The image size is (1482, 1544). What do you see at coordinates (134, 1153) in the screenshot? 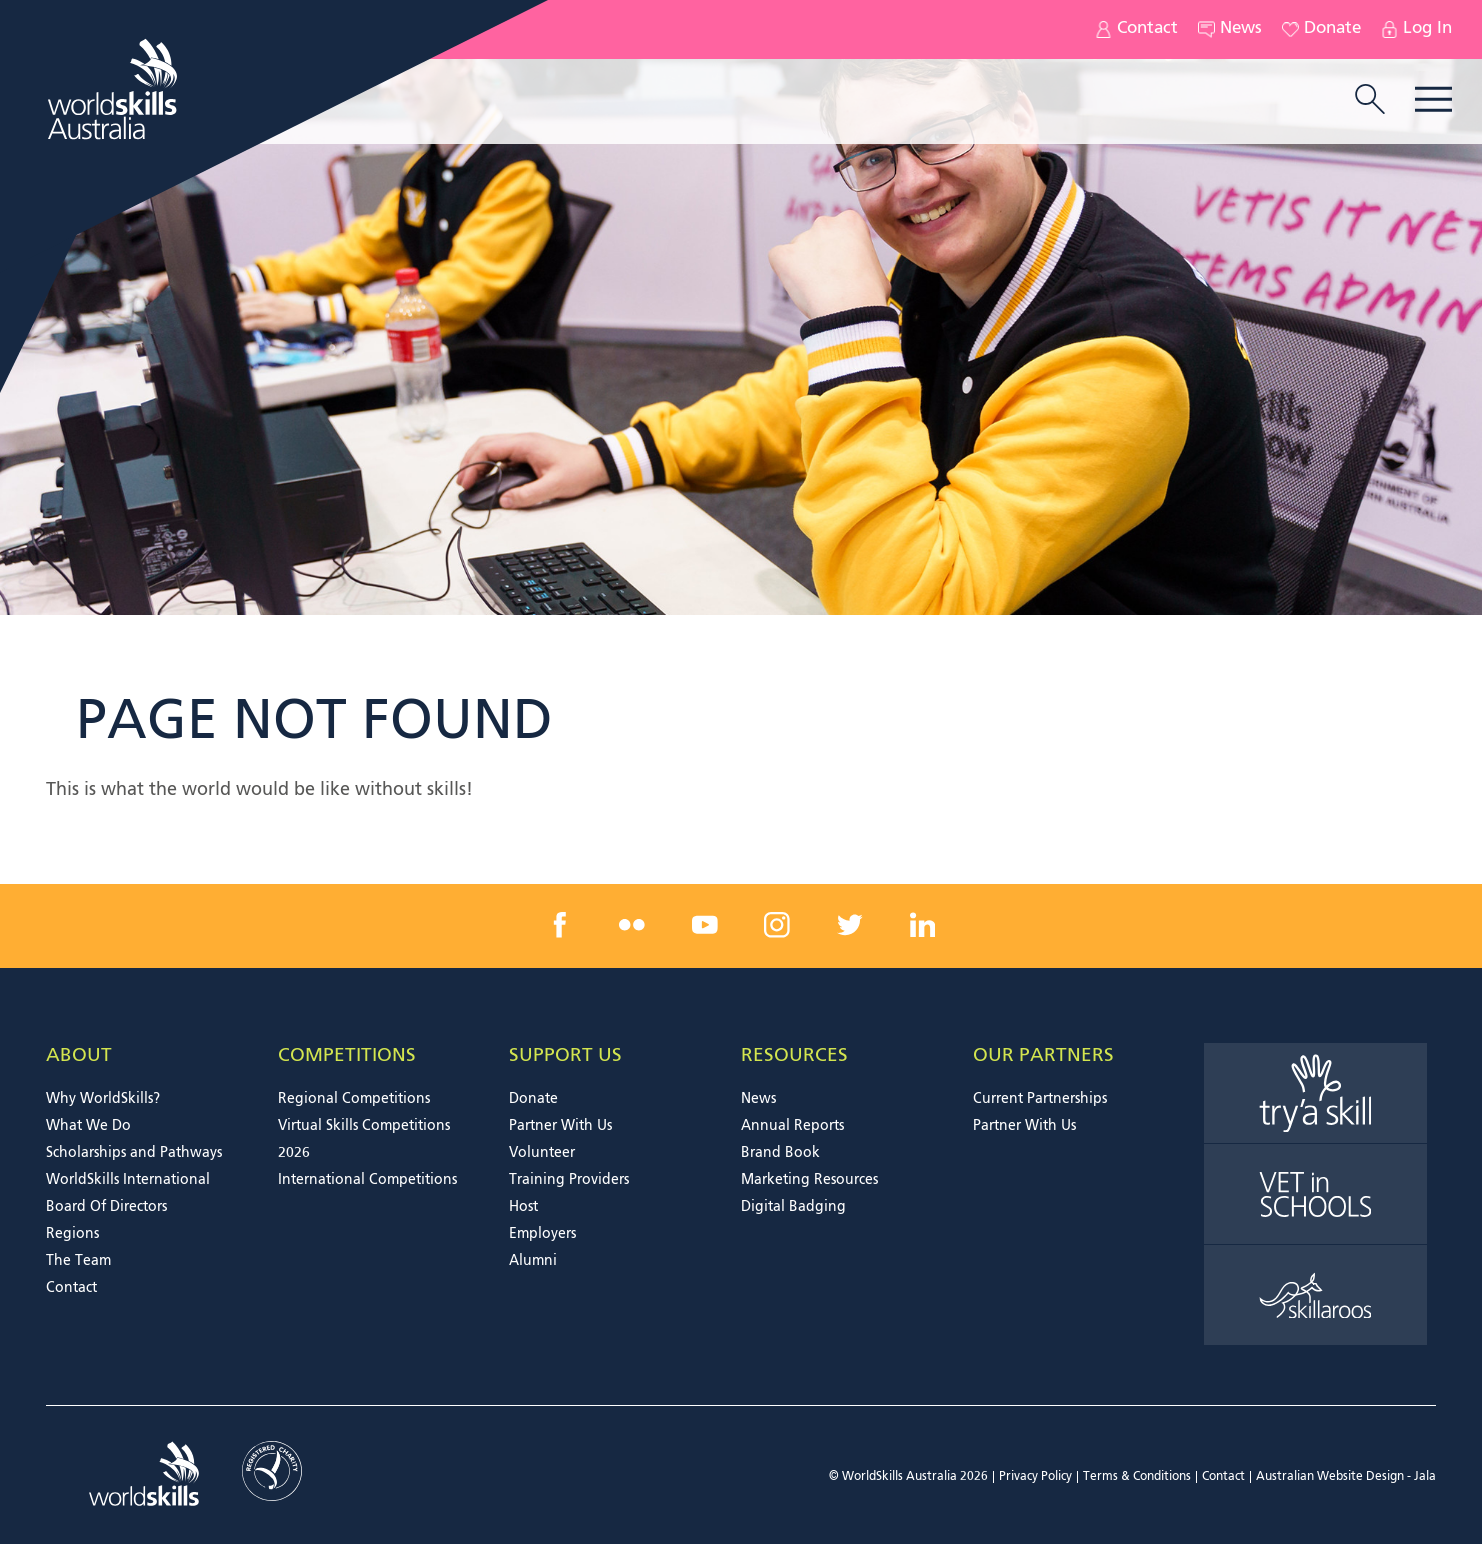
I see `Scholarships and Pathways` at bounding box center [134, 1153].